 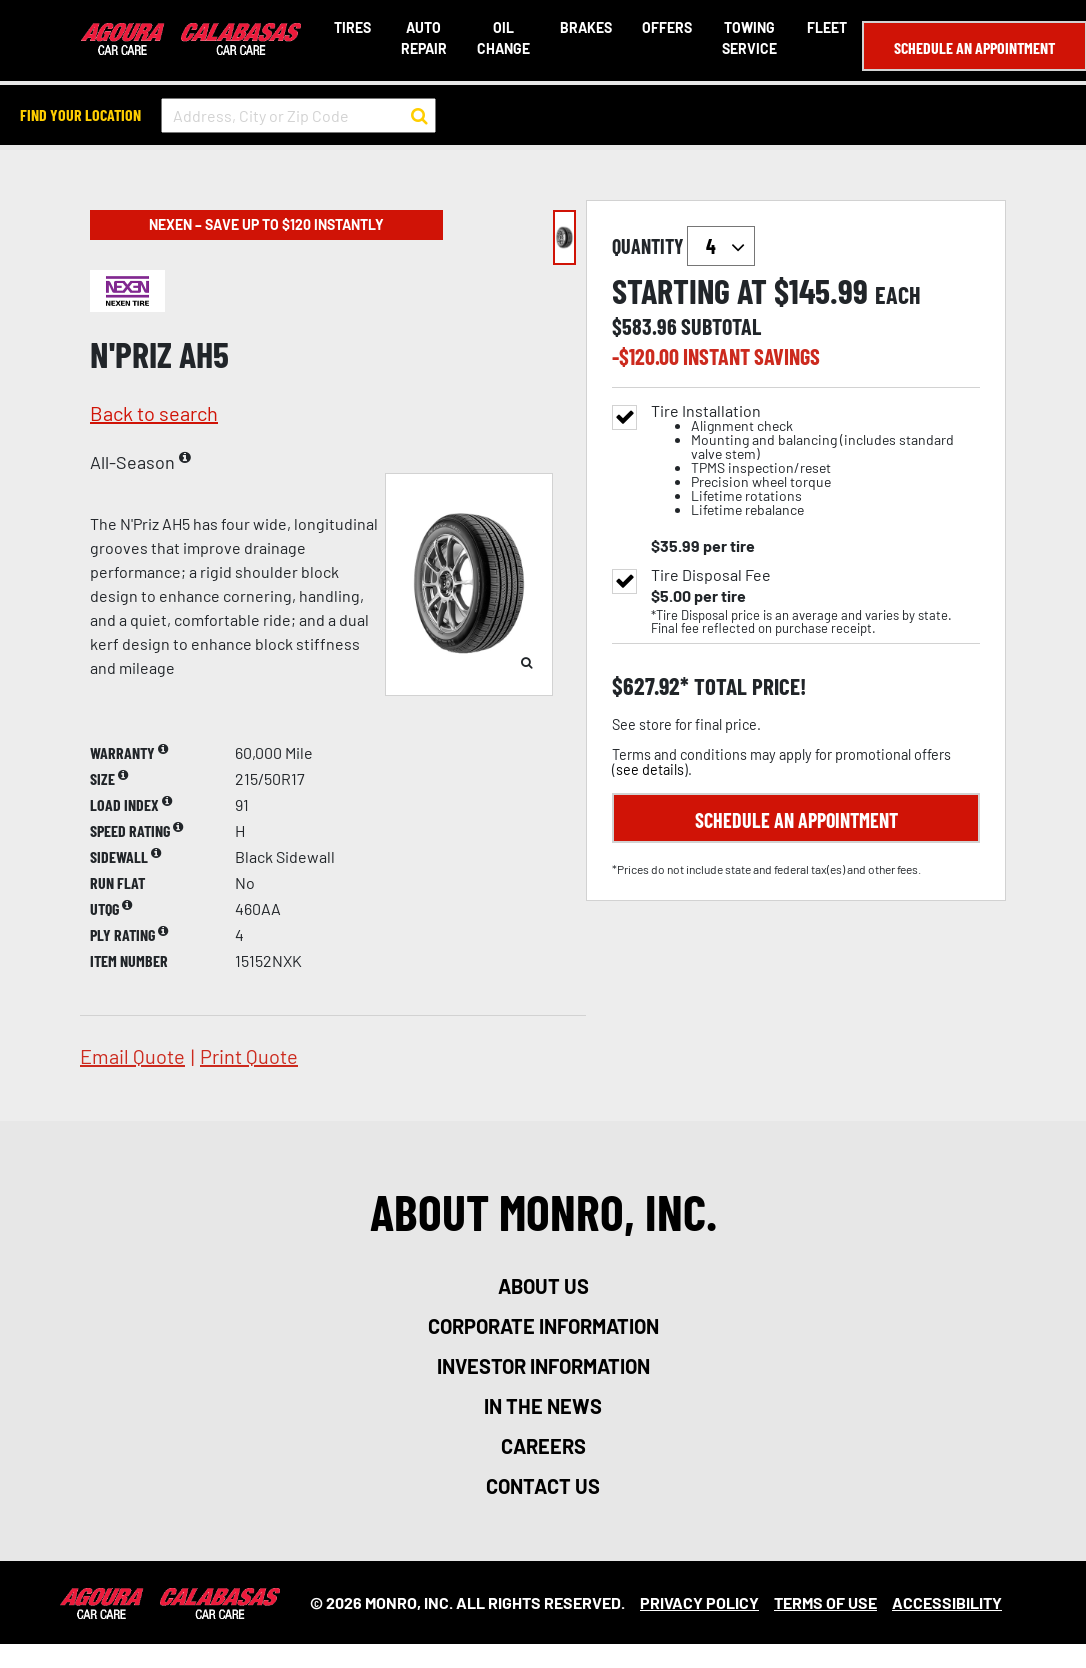 I want to click on Terms Of Use, so click(x=825, y=1602).